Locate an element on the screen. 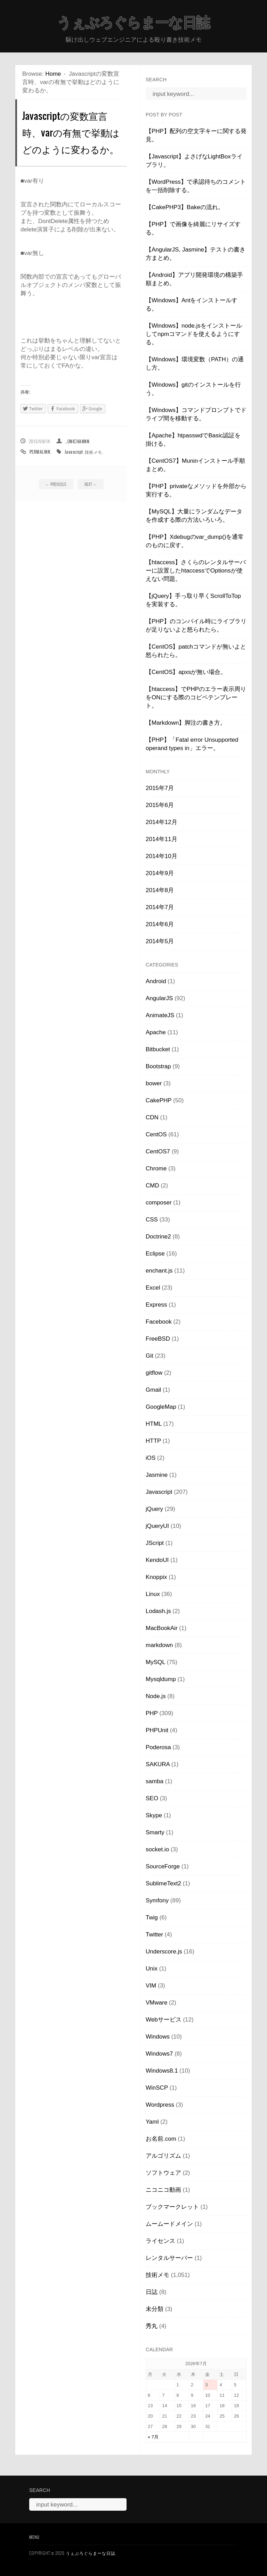 The image size is (267, 2576). 未分類 is located at coordinates (154, 2309).